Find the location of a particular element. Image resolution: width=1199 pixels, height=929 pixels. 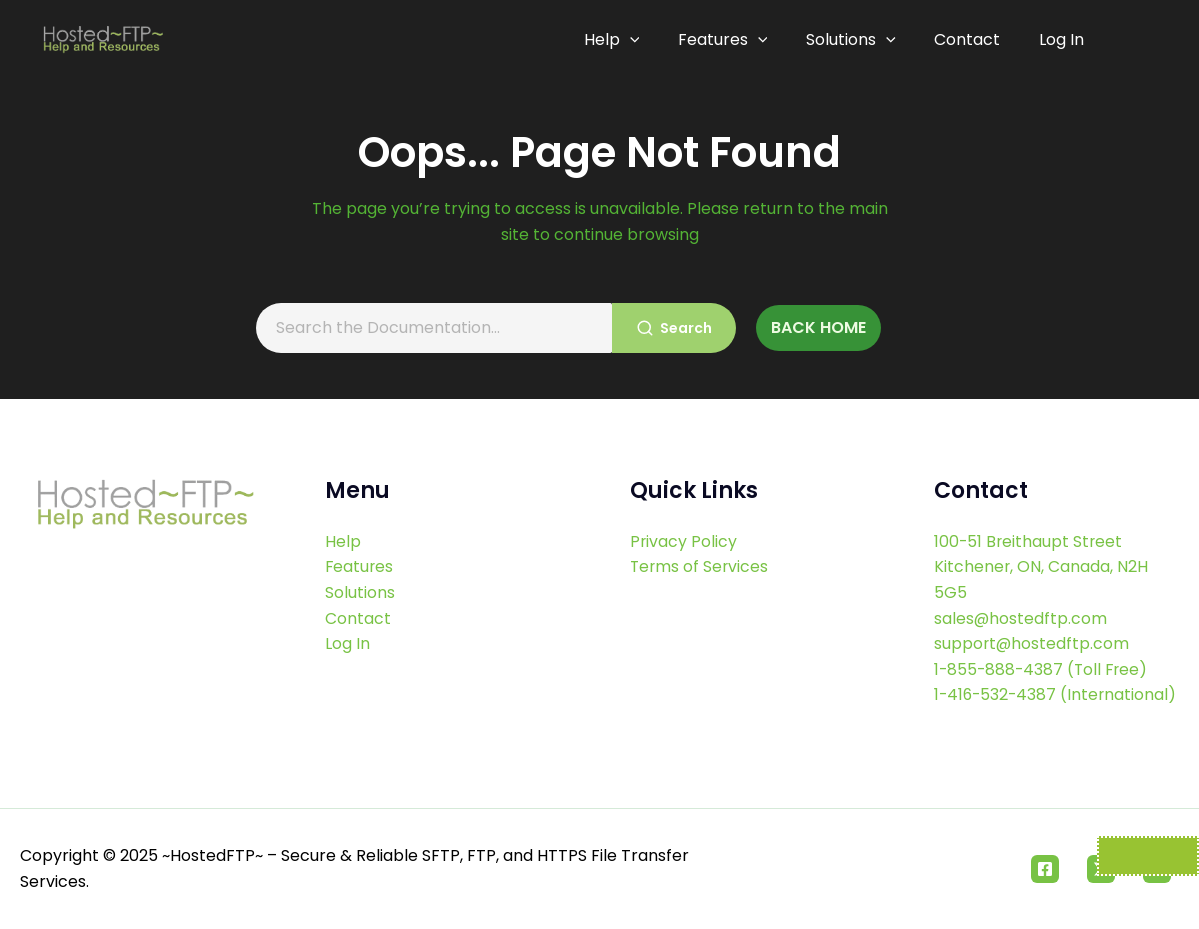

Help is located at coordinates (622, 40).